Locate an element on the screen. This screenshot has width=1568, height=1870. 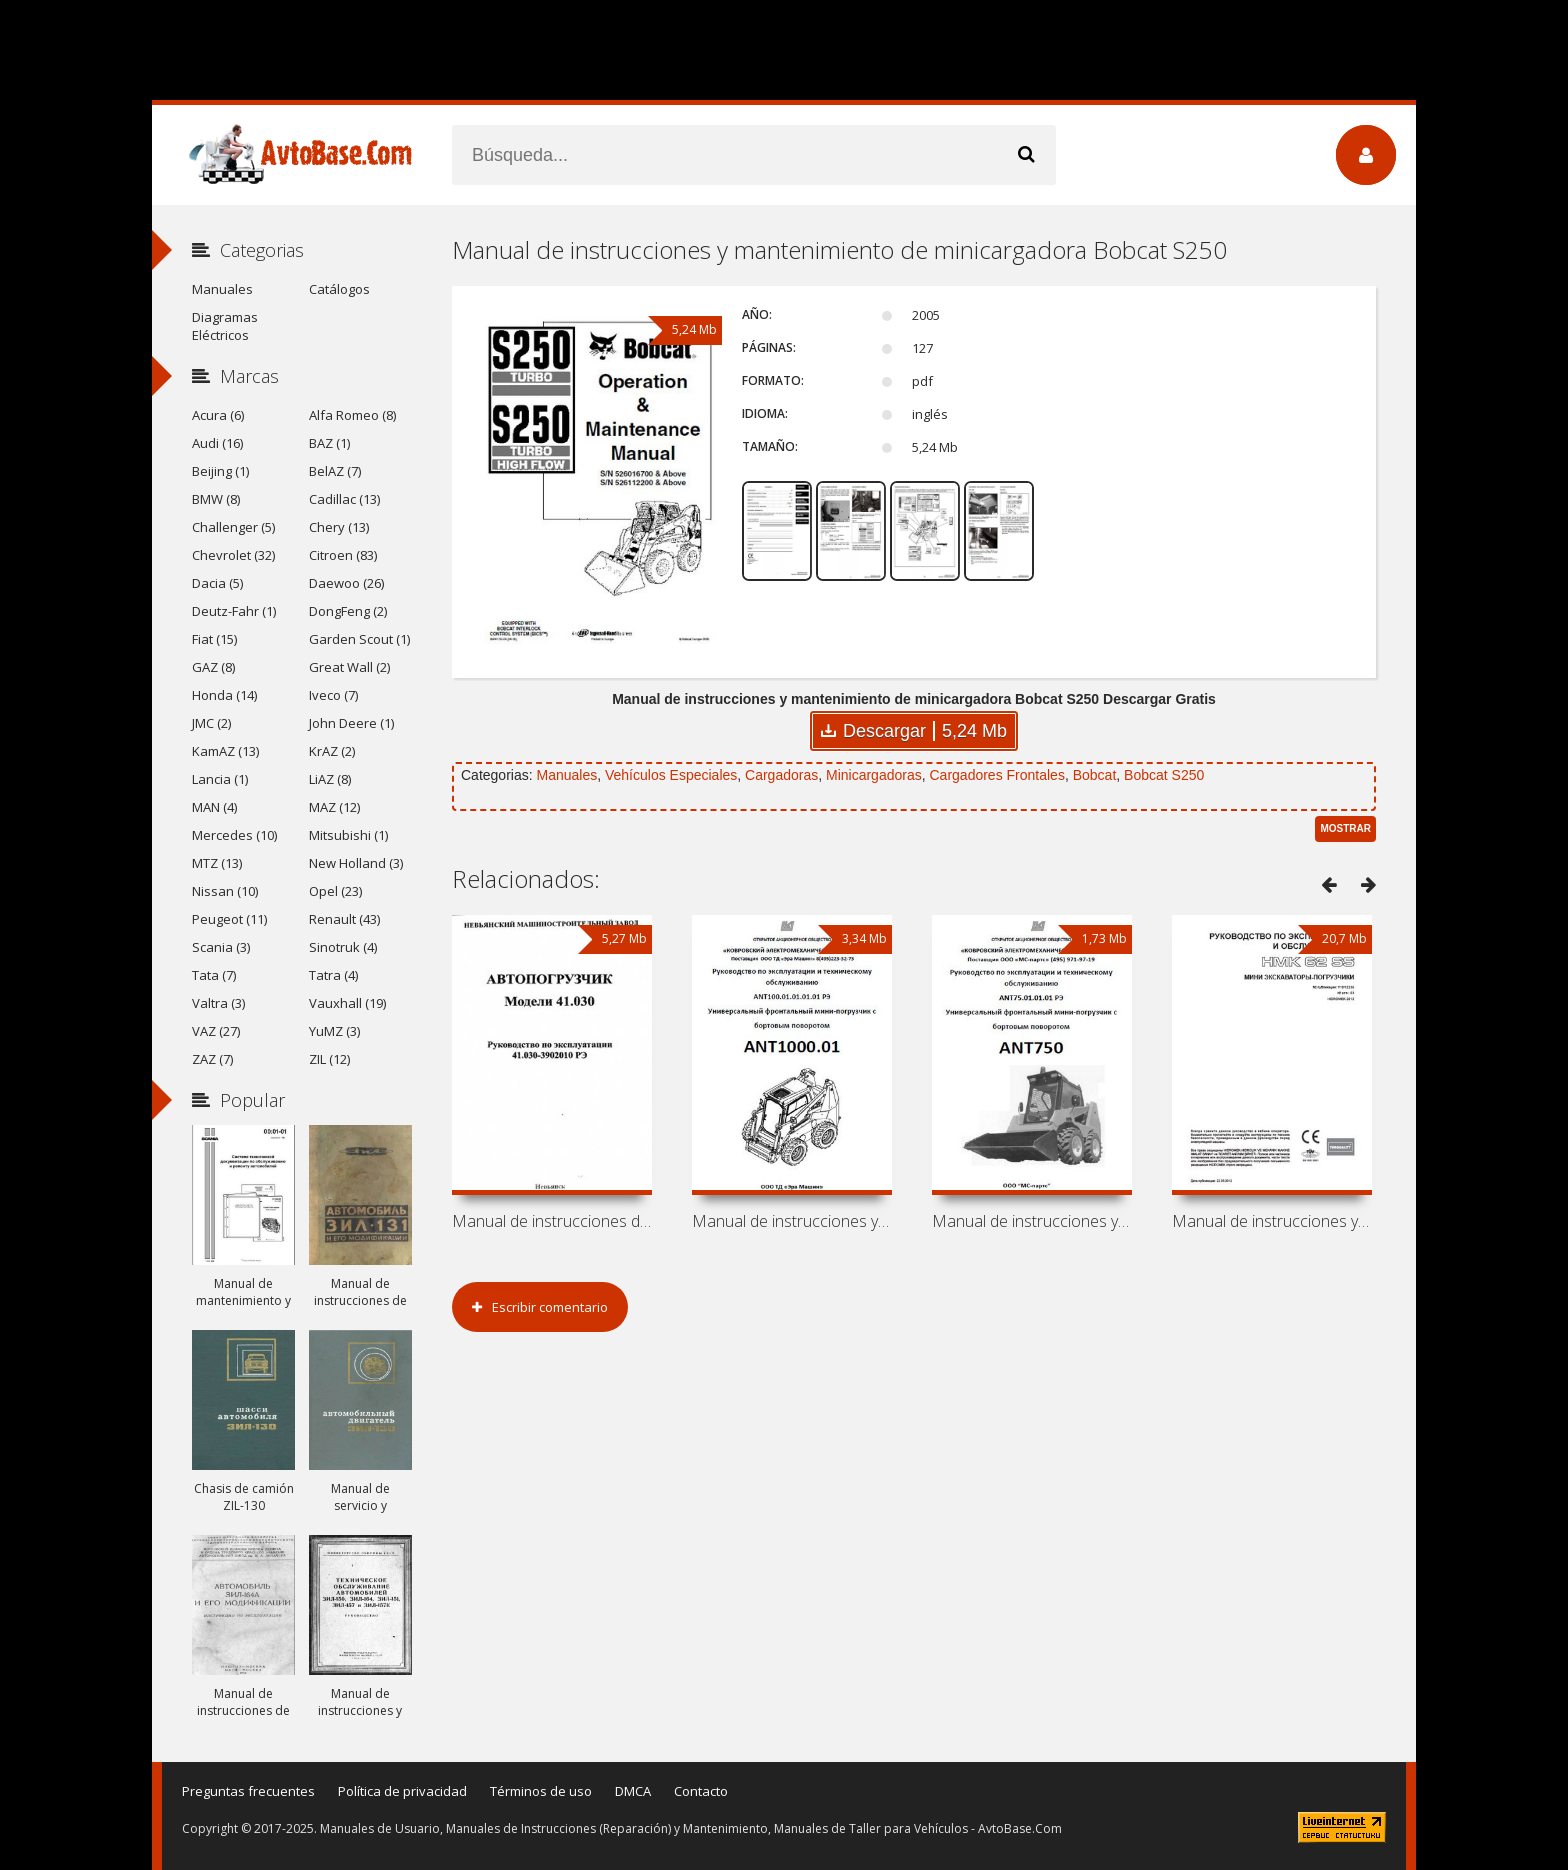
Cargadoras is located at coordinates (781, 775).